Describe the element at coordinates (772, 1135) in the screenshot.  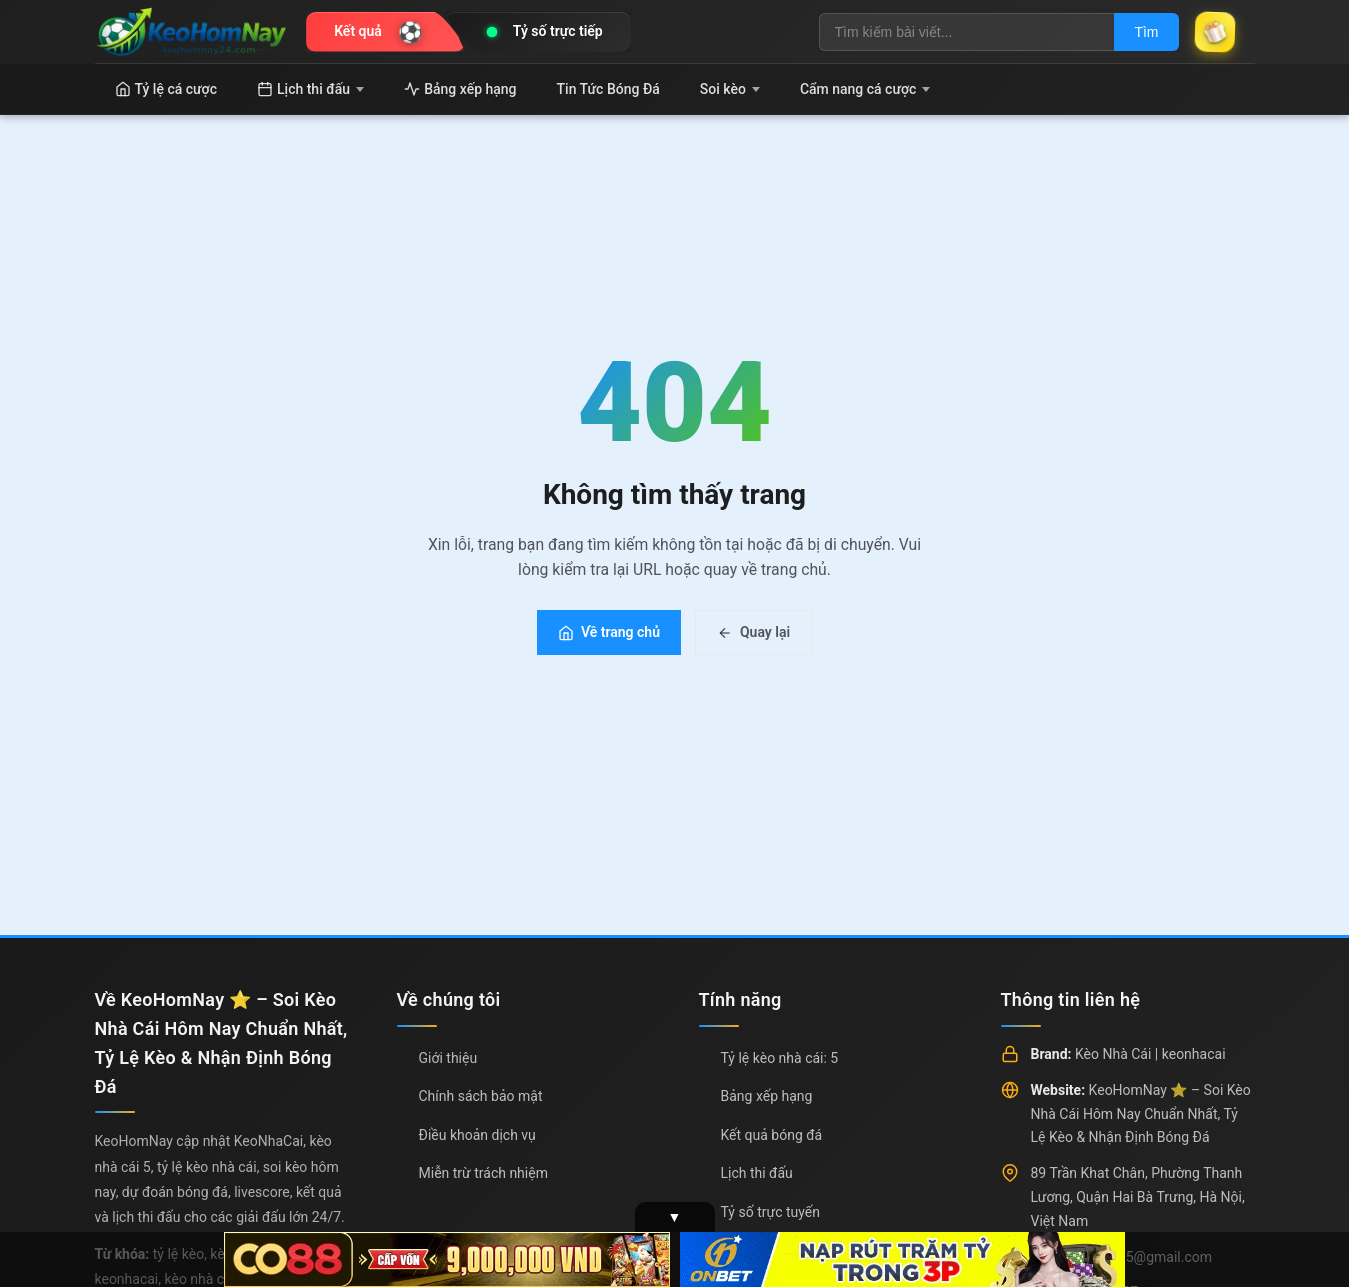
I see `Kết quả bóng đá` at that location.